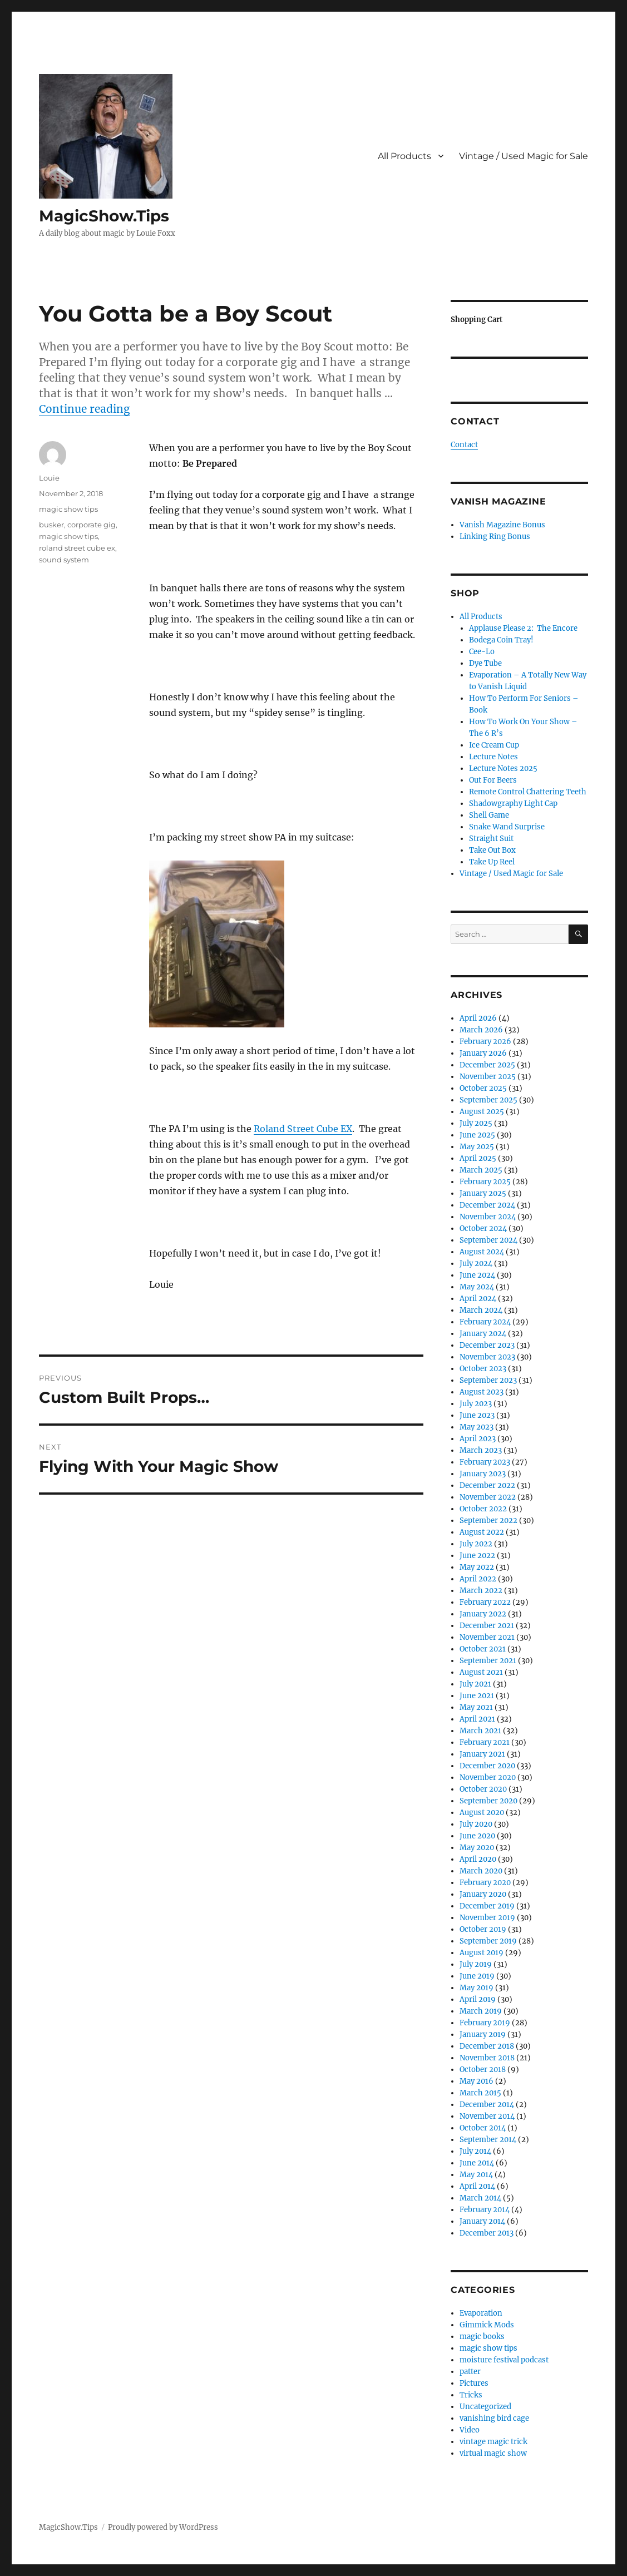 This screenshot has height=2576, width=627. What do you see at coordinates (476, 1403) in the screenshot?
I see `July 2023` at bounding box center [476, 1403].